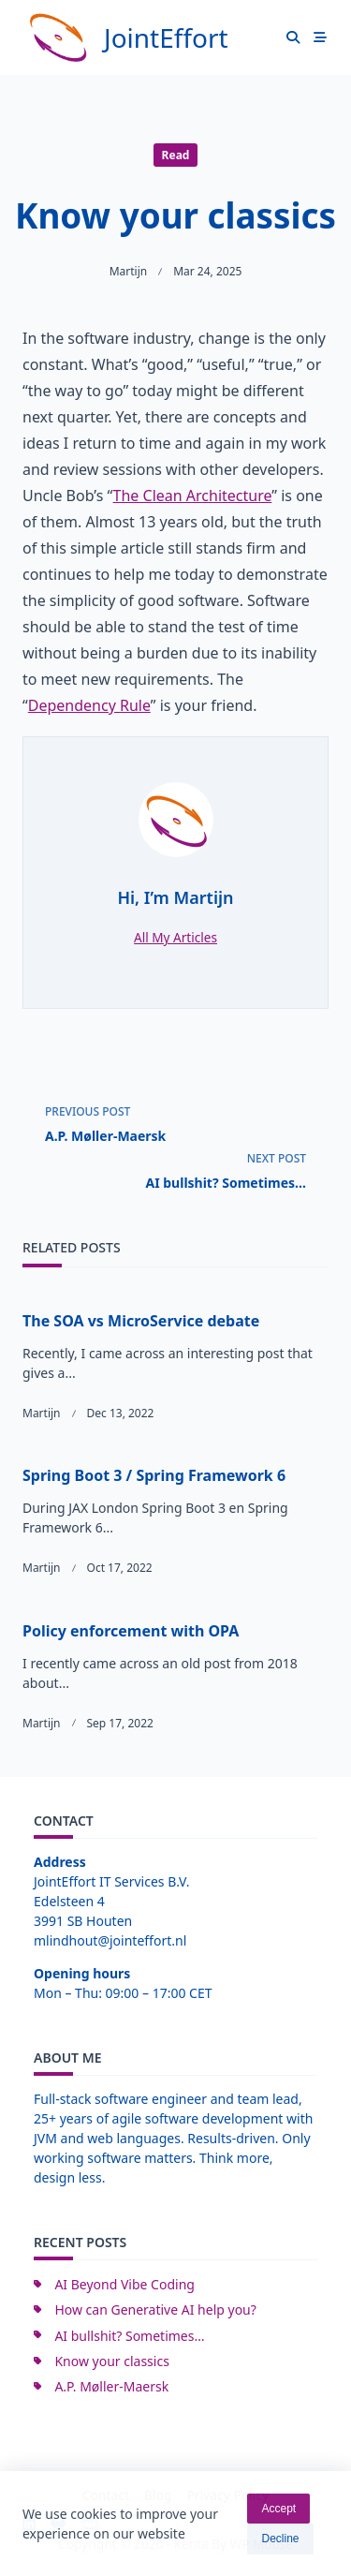  What do you see at coordinates (89, 705) in the screenshot?
I see `Dependency Rule` at bounding box center [89, 705].